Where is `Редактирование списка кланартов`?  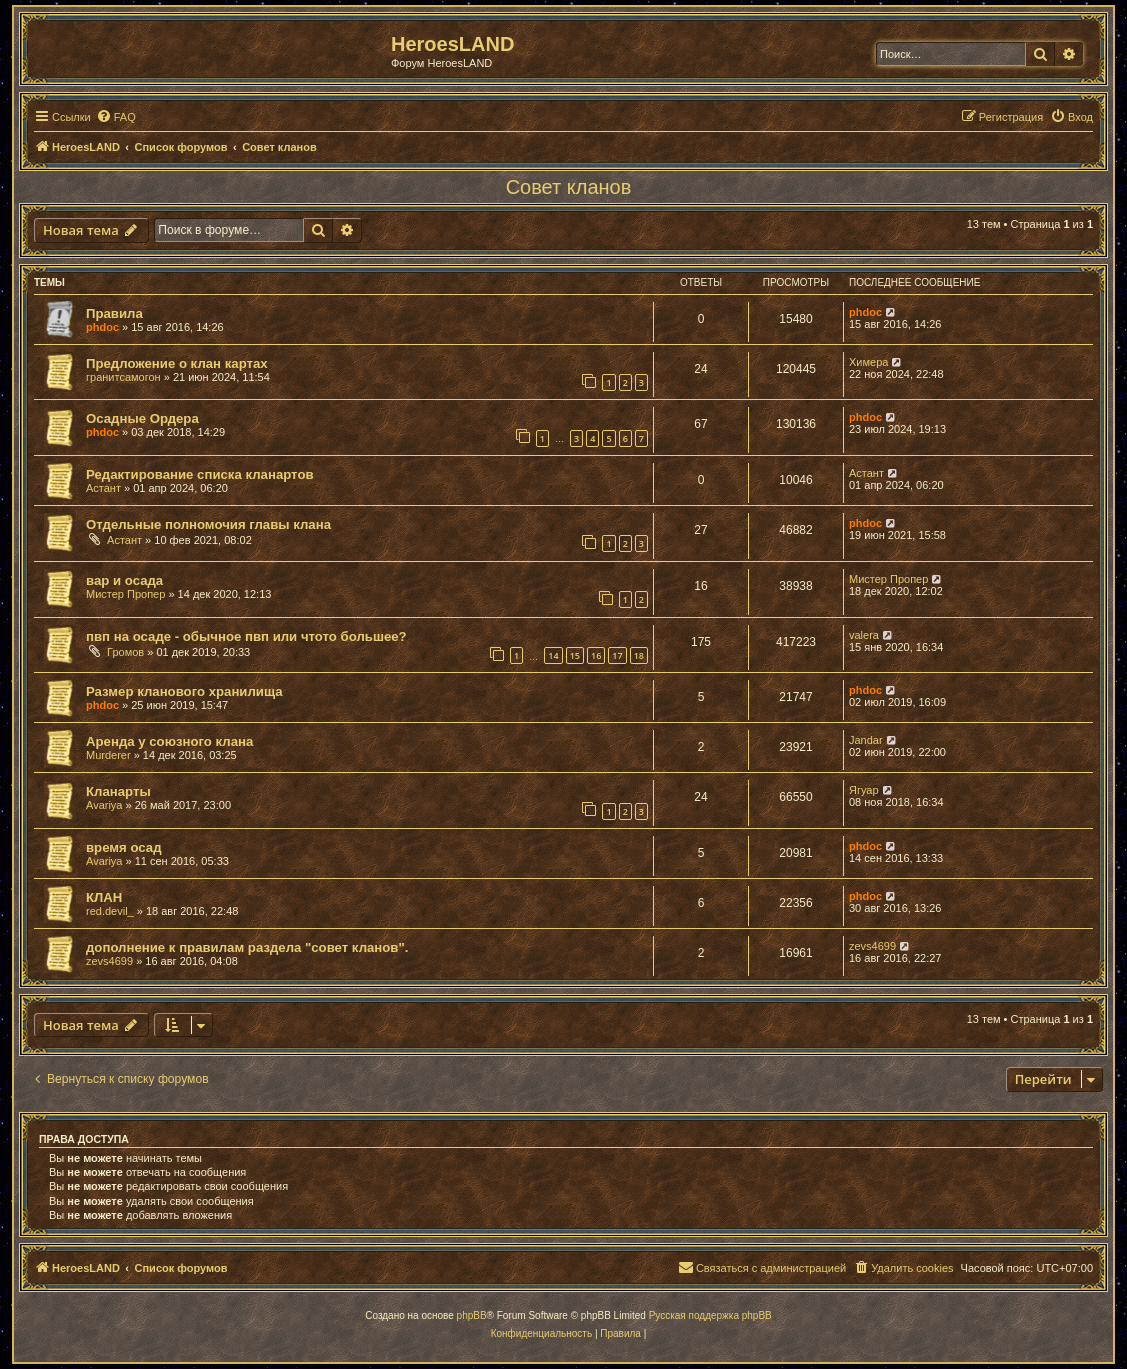 Редактирование списка кланартов is located at coordinates (200, 474).